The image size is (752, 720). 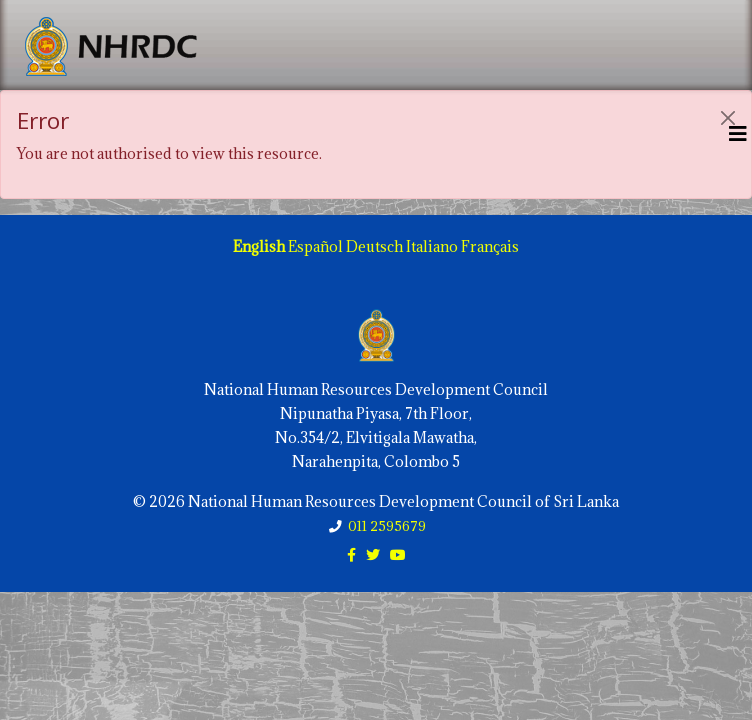 I want to click on [Helix3 Megamenu Options], so click(x=738, y=133).